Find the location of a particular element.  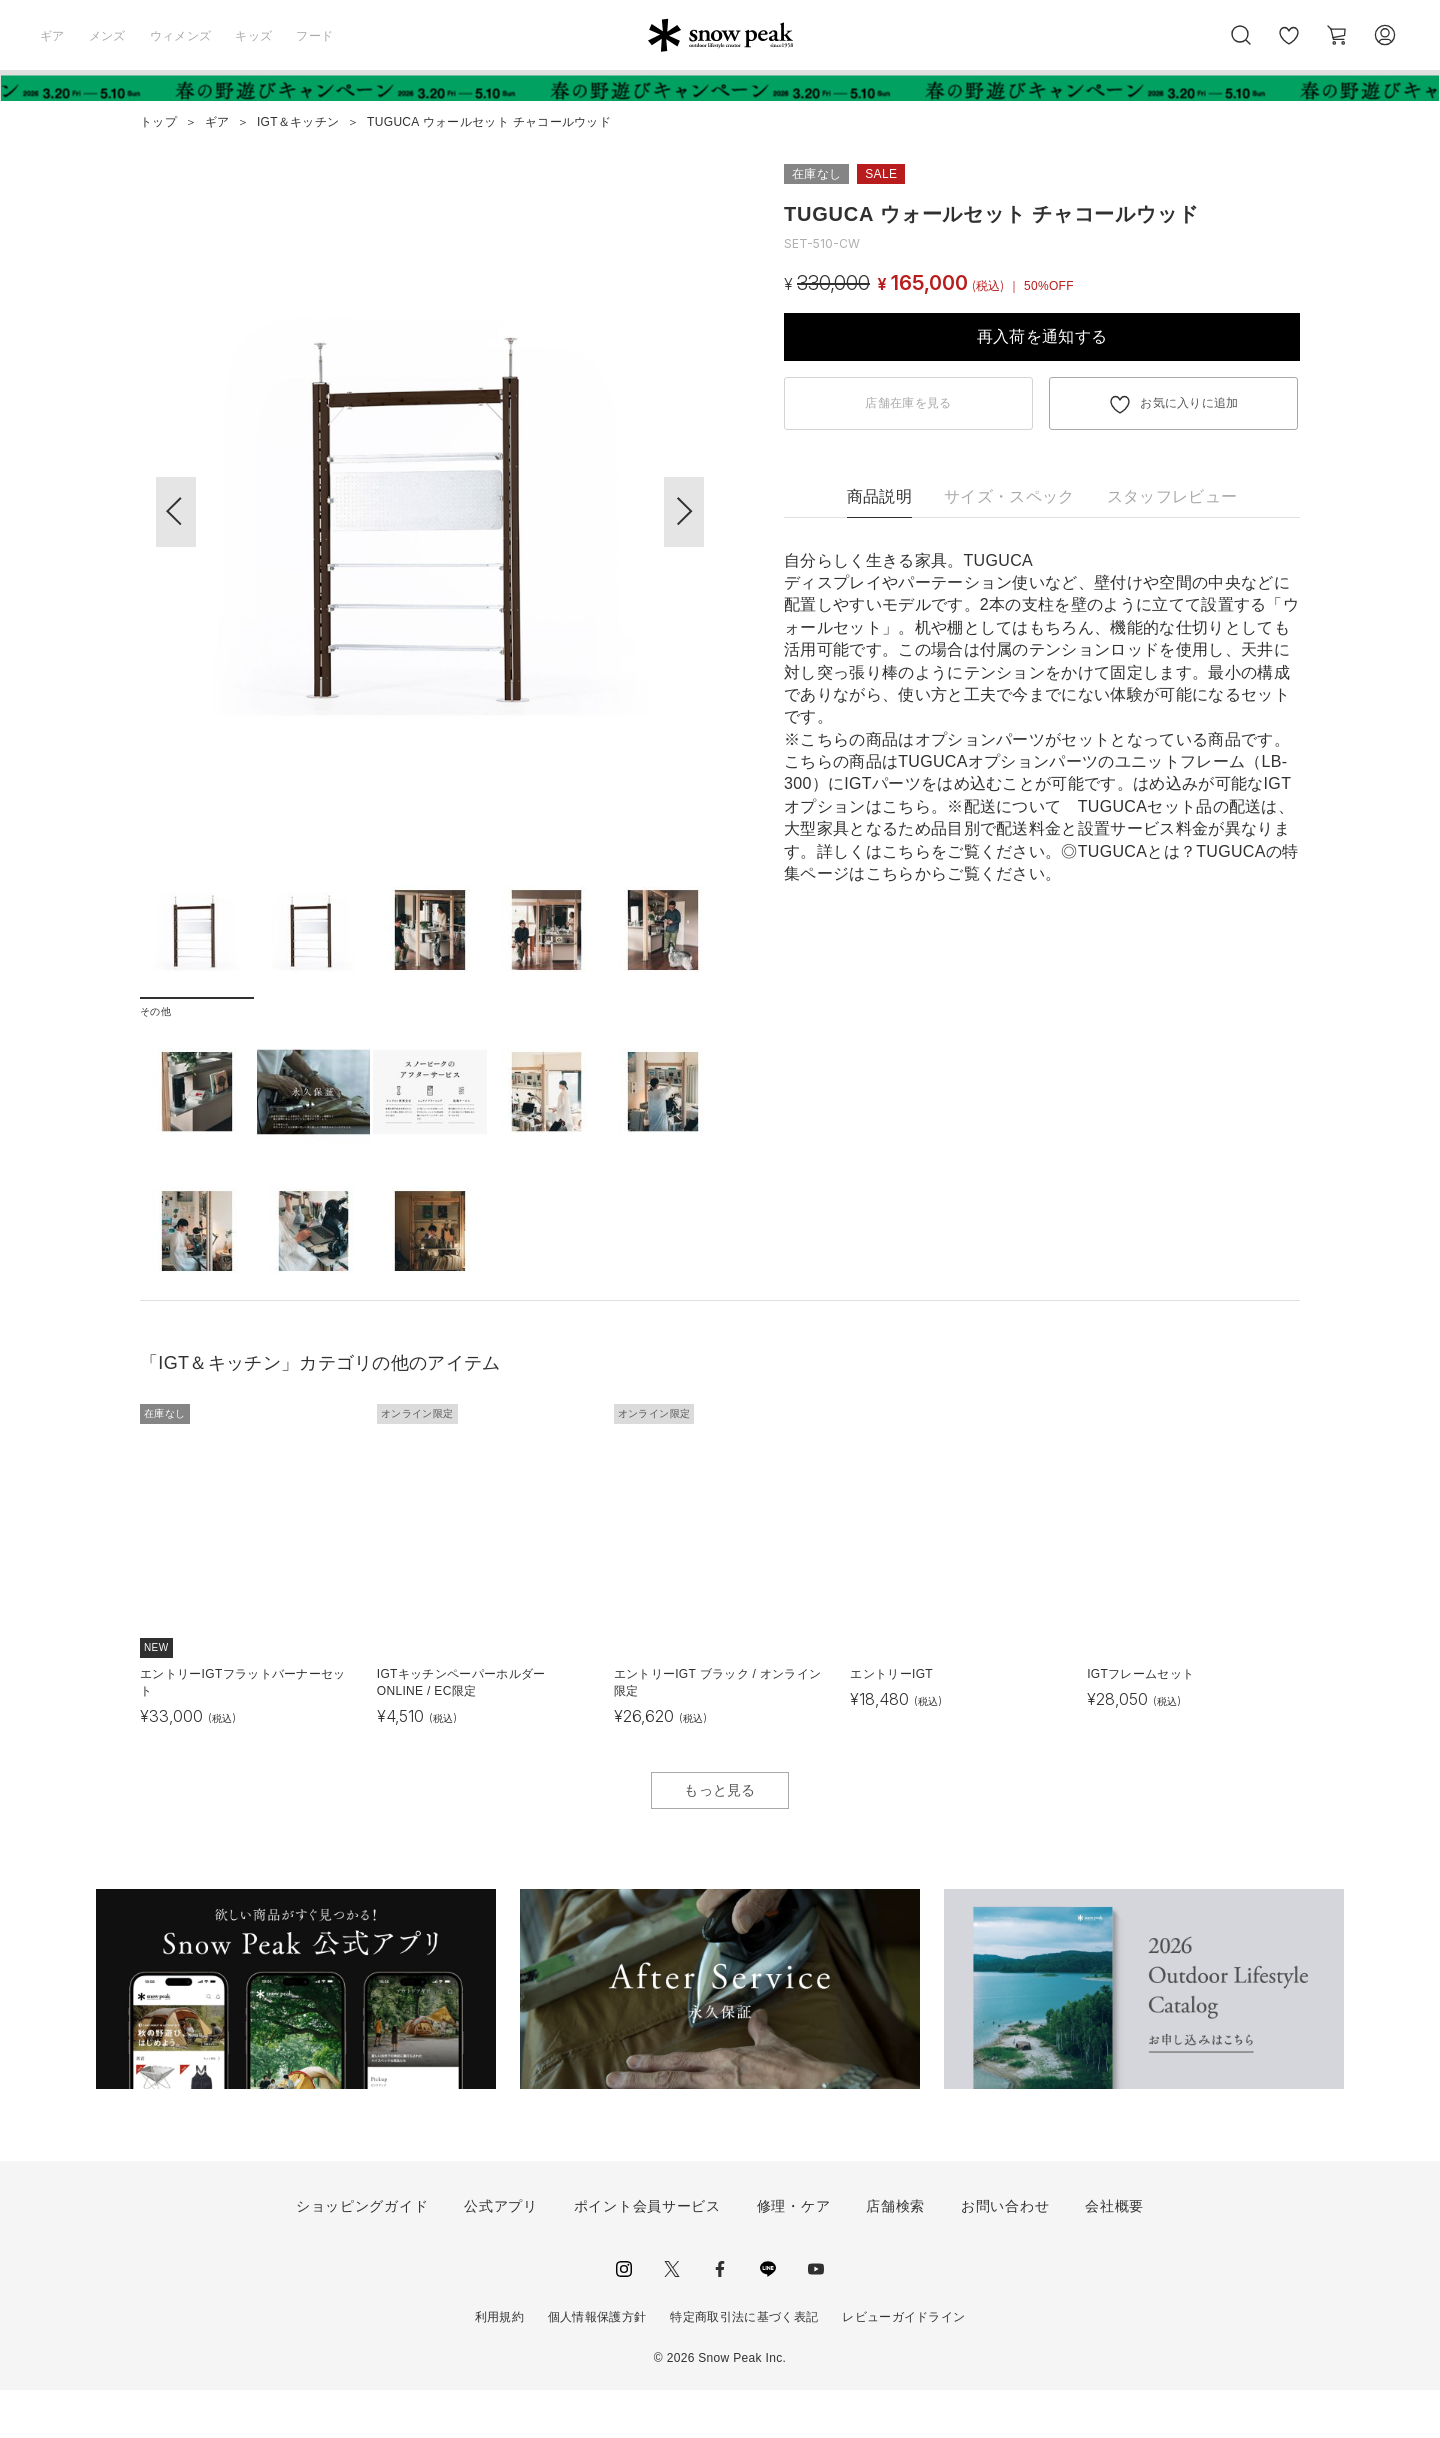

LINE is located at coordinates (768, 2317).